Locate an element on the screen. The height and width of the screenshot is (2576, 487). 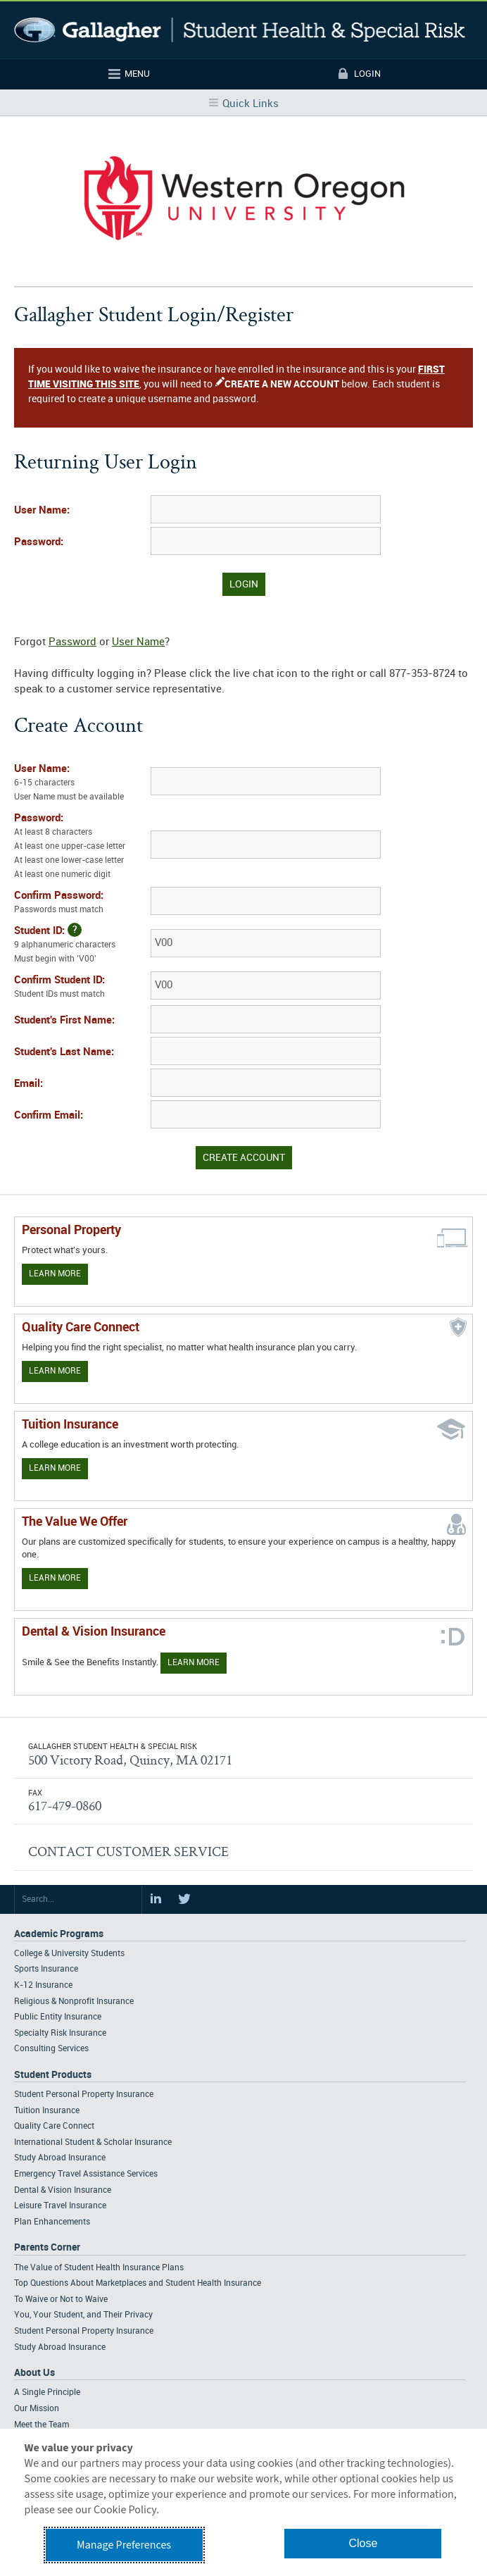
Student's First Name: is located at coordinates (64, 1020).